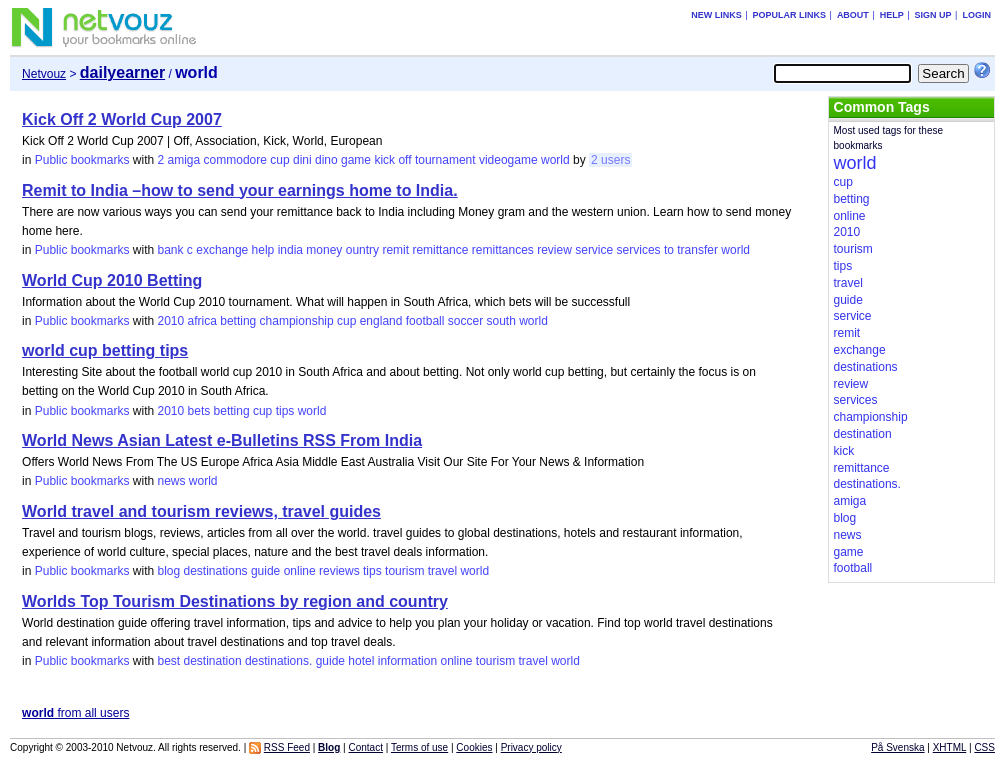  I want to click on World News Asian Latest e-Bulletins RSS From India, so click(222, 440).